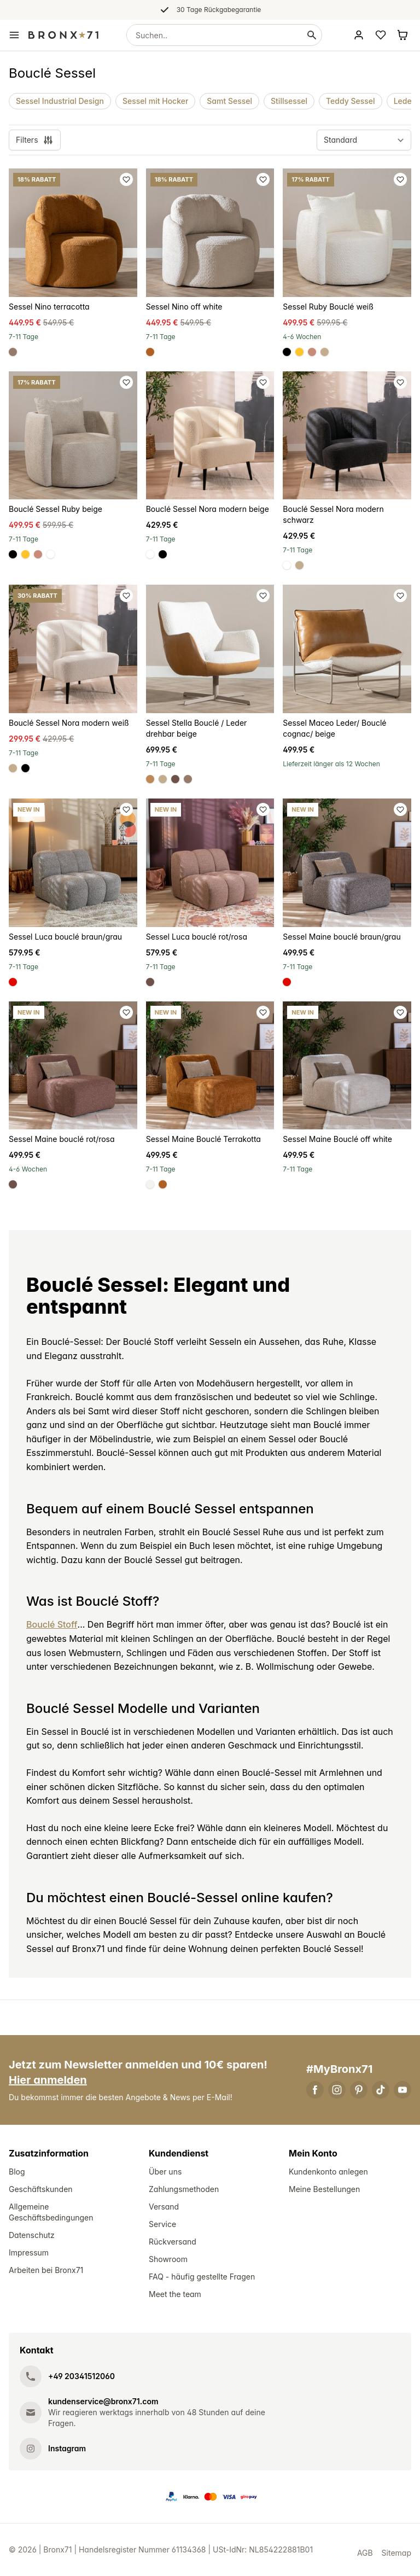 The width and height of the screenshot is (420, 2576). Describe the element at coordinates (155, 101) in the screenshot. I see `Sessel mit Hocker` at that location.